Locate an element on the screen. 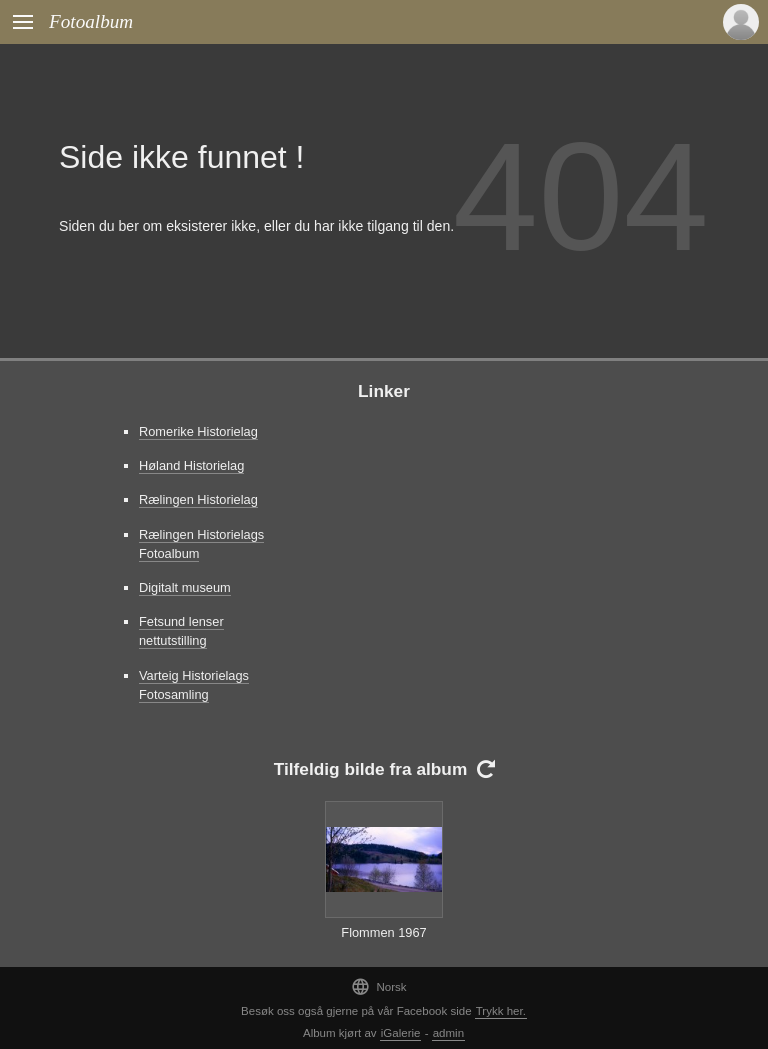 This screenshot has width=768, height=1049. Romerike Historielag is located at coordinates (198, 431).